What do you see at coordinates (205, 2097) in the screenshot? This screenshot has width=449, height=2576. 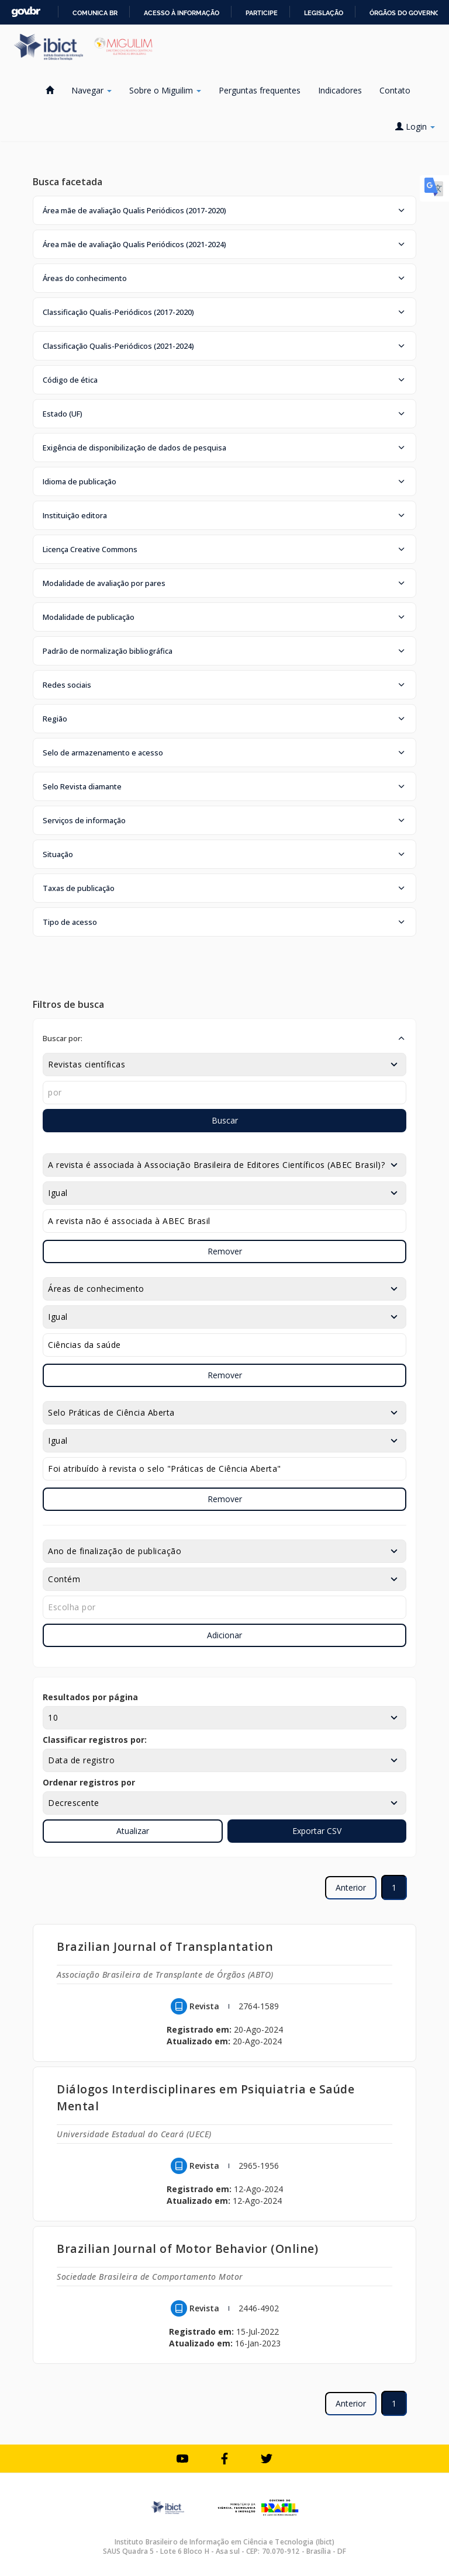 I see `Diálogos Interdisciplinares em Psiquiatria e Saúde Mental` at bounding box center [205, 2097].